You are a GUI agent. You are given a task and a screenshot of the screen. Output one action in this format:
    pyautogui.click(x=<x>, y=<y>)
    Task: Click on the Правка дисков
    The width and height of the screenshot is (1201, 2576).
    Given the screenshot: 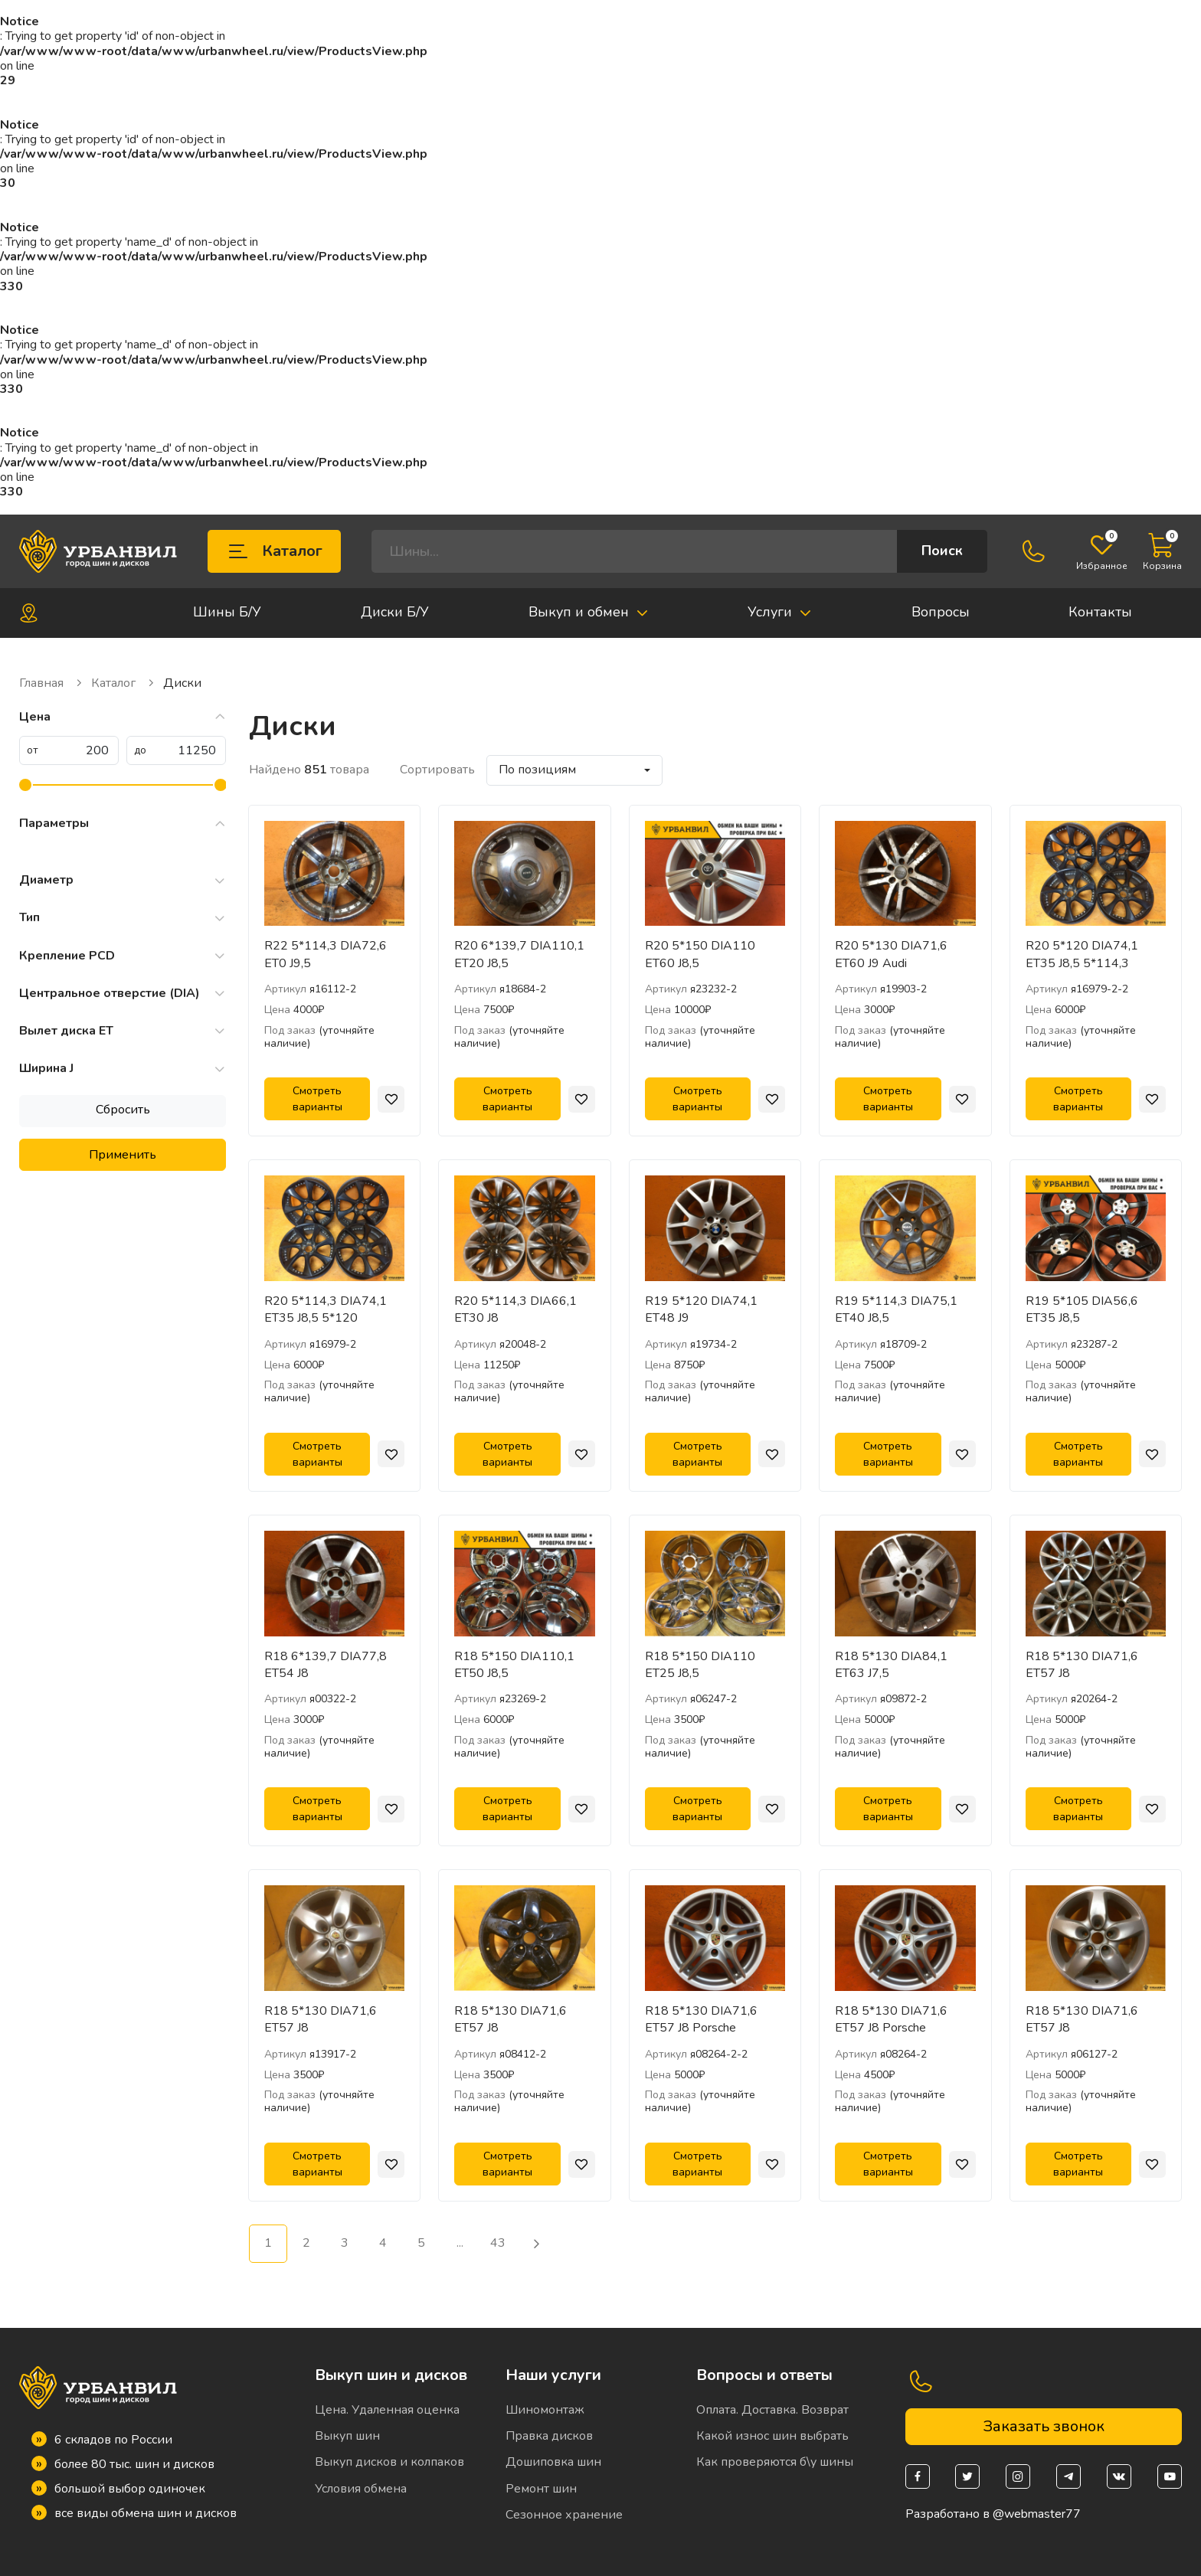 What is the action you would take?
    pyautogui.click(x=549, y=2435)
    